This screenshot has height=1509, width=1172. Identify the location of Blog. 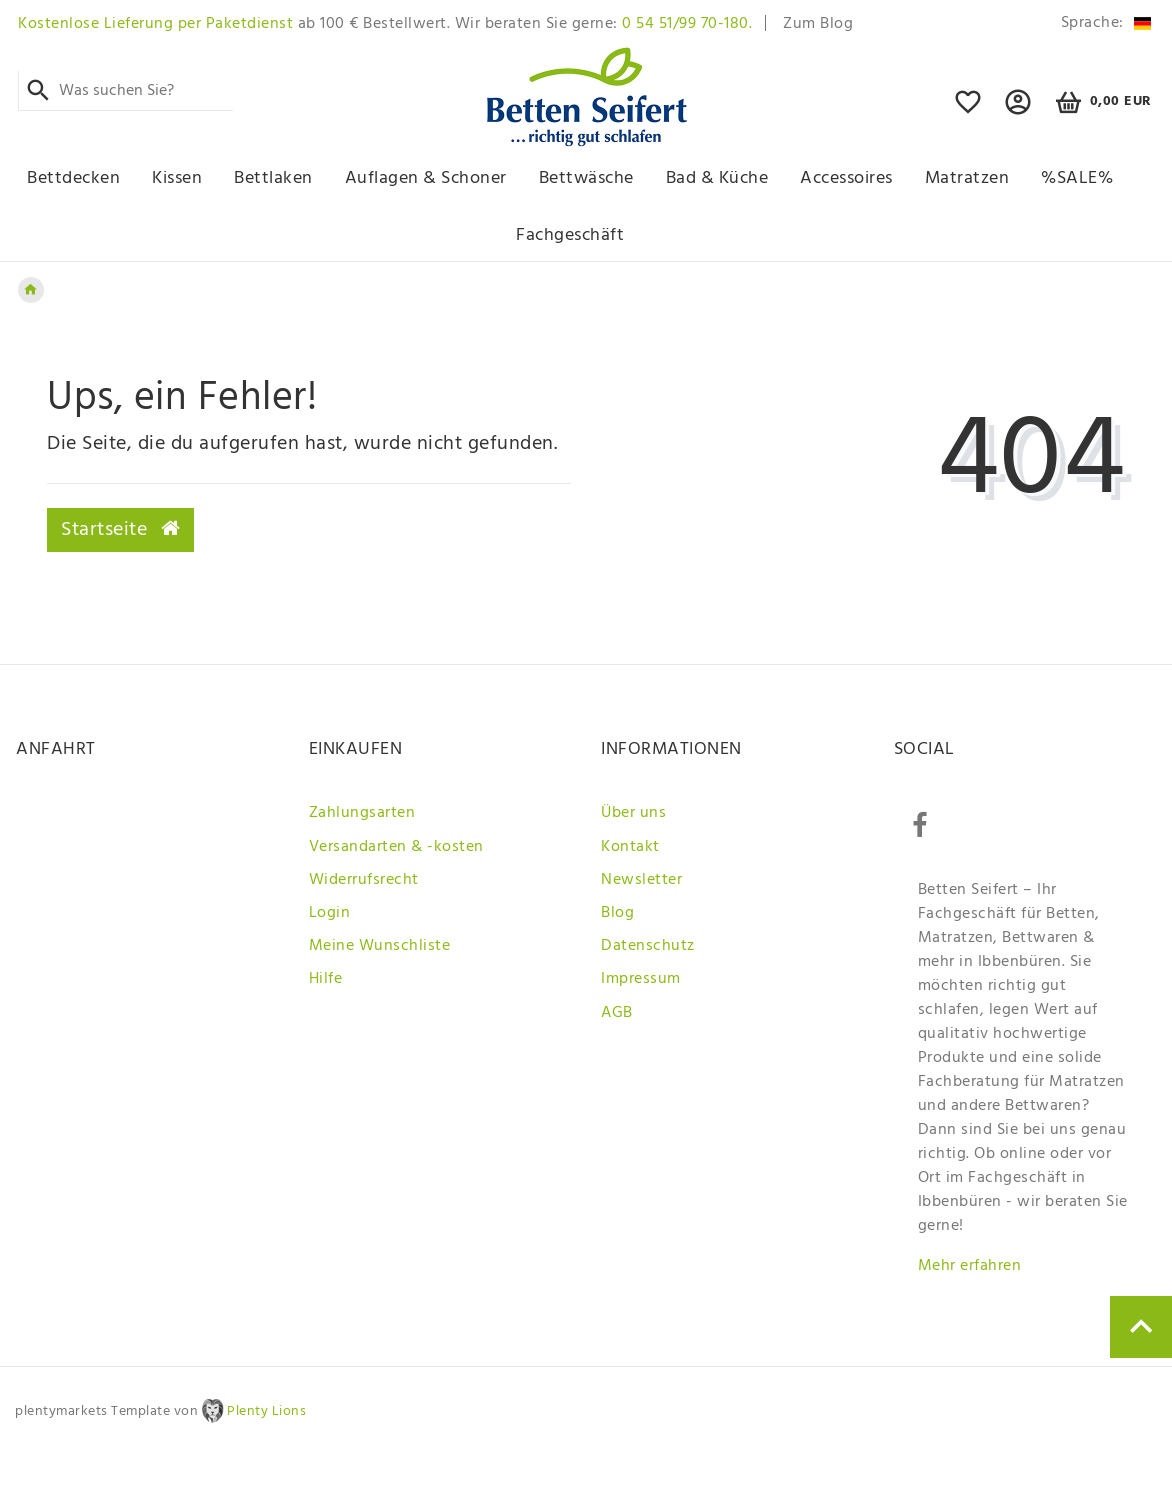
(617, 913).